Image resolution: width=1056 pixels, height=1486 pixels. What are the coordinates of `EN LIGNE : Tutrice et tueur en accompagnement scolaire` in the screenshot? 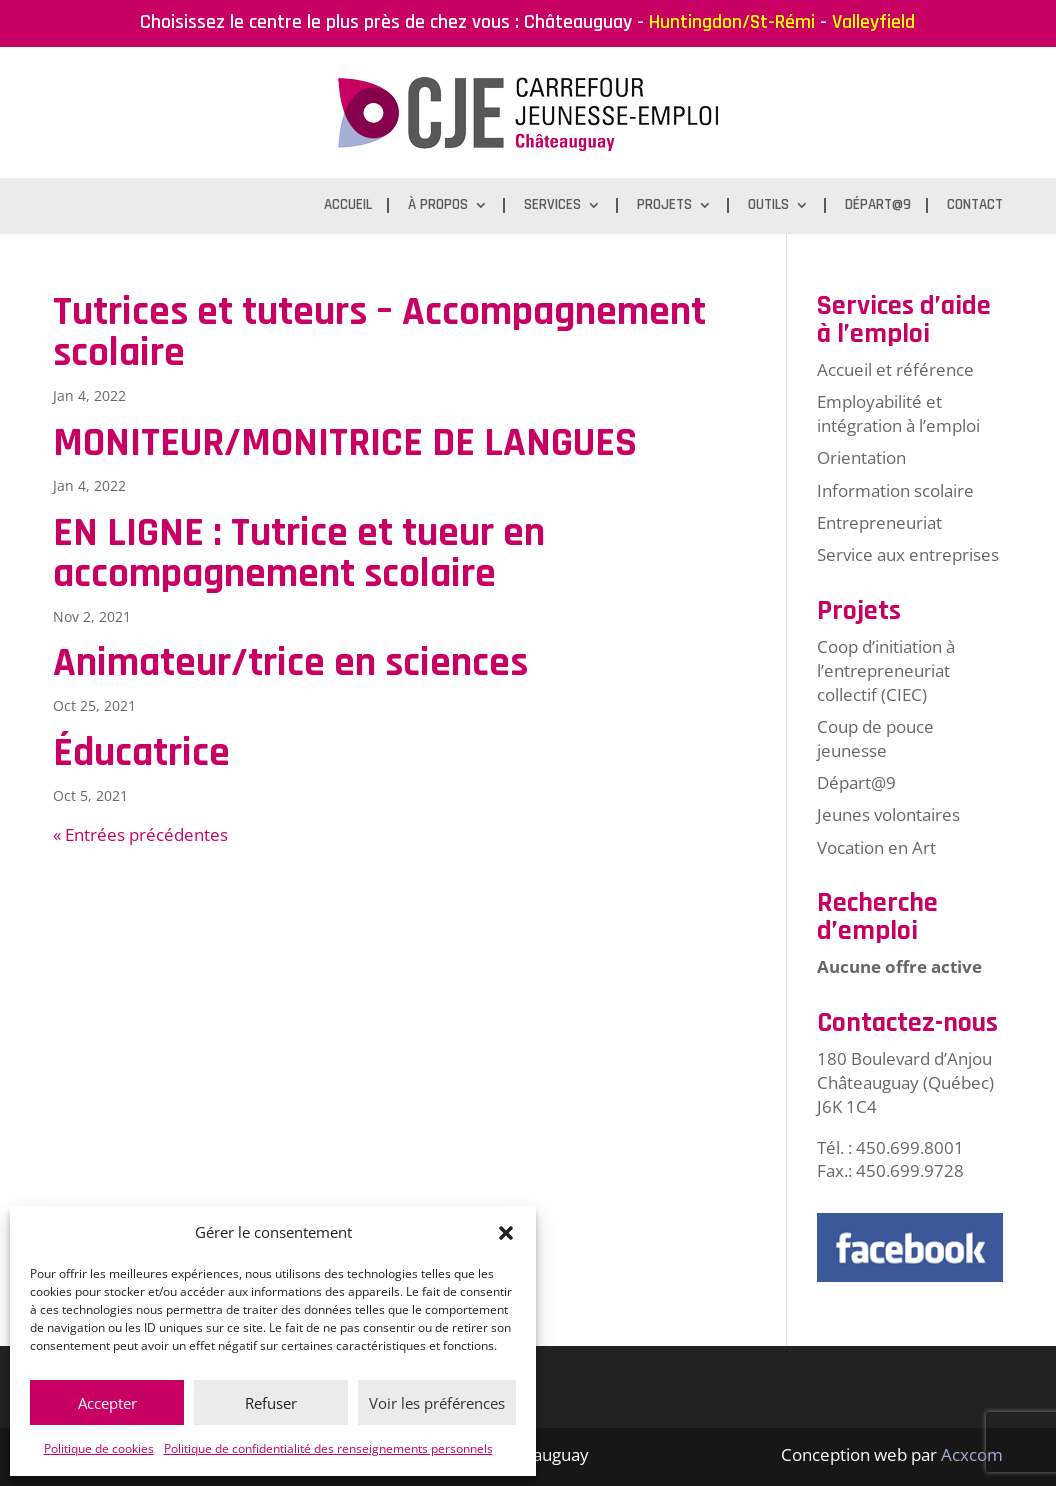 It's located at (299, 553).